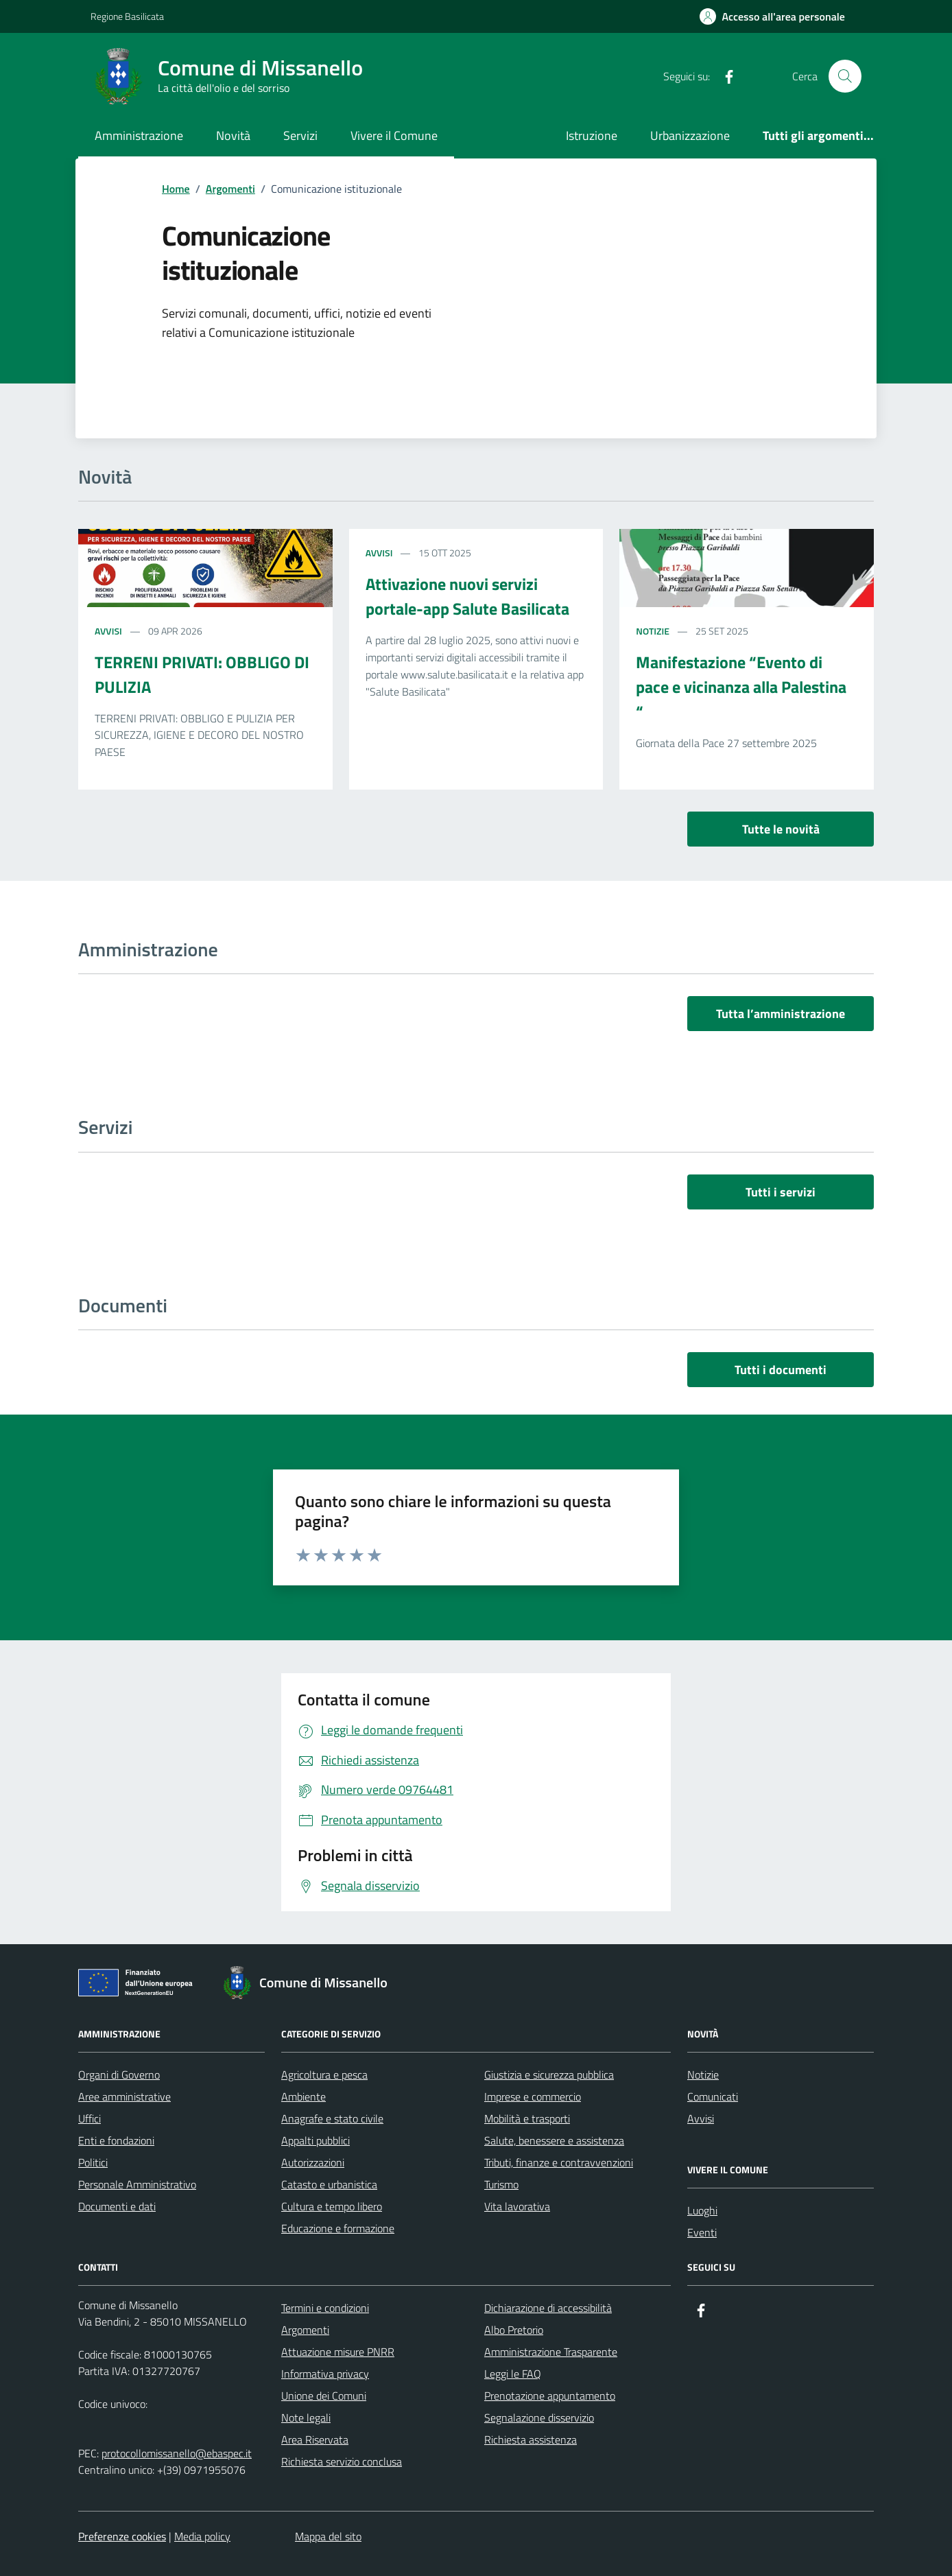 The width and height of the screenshot is (952, 2576). What do you see at coordinates (337, 2228) in the screenshot?
I see `Educazione e formazione` at bounding box center [337, 2228].